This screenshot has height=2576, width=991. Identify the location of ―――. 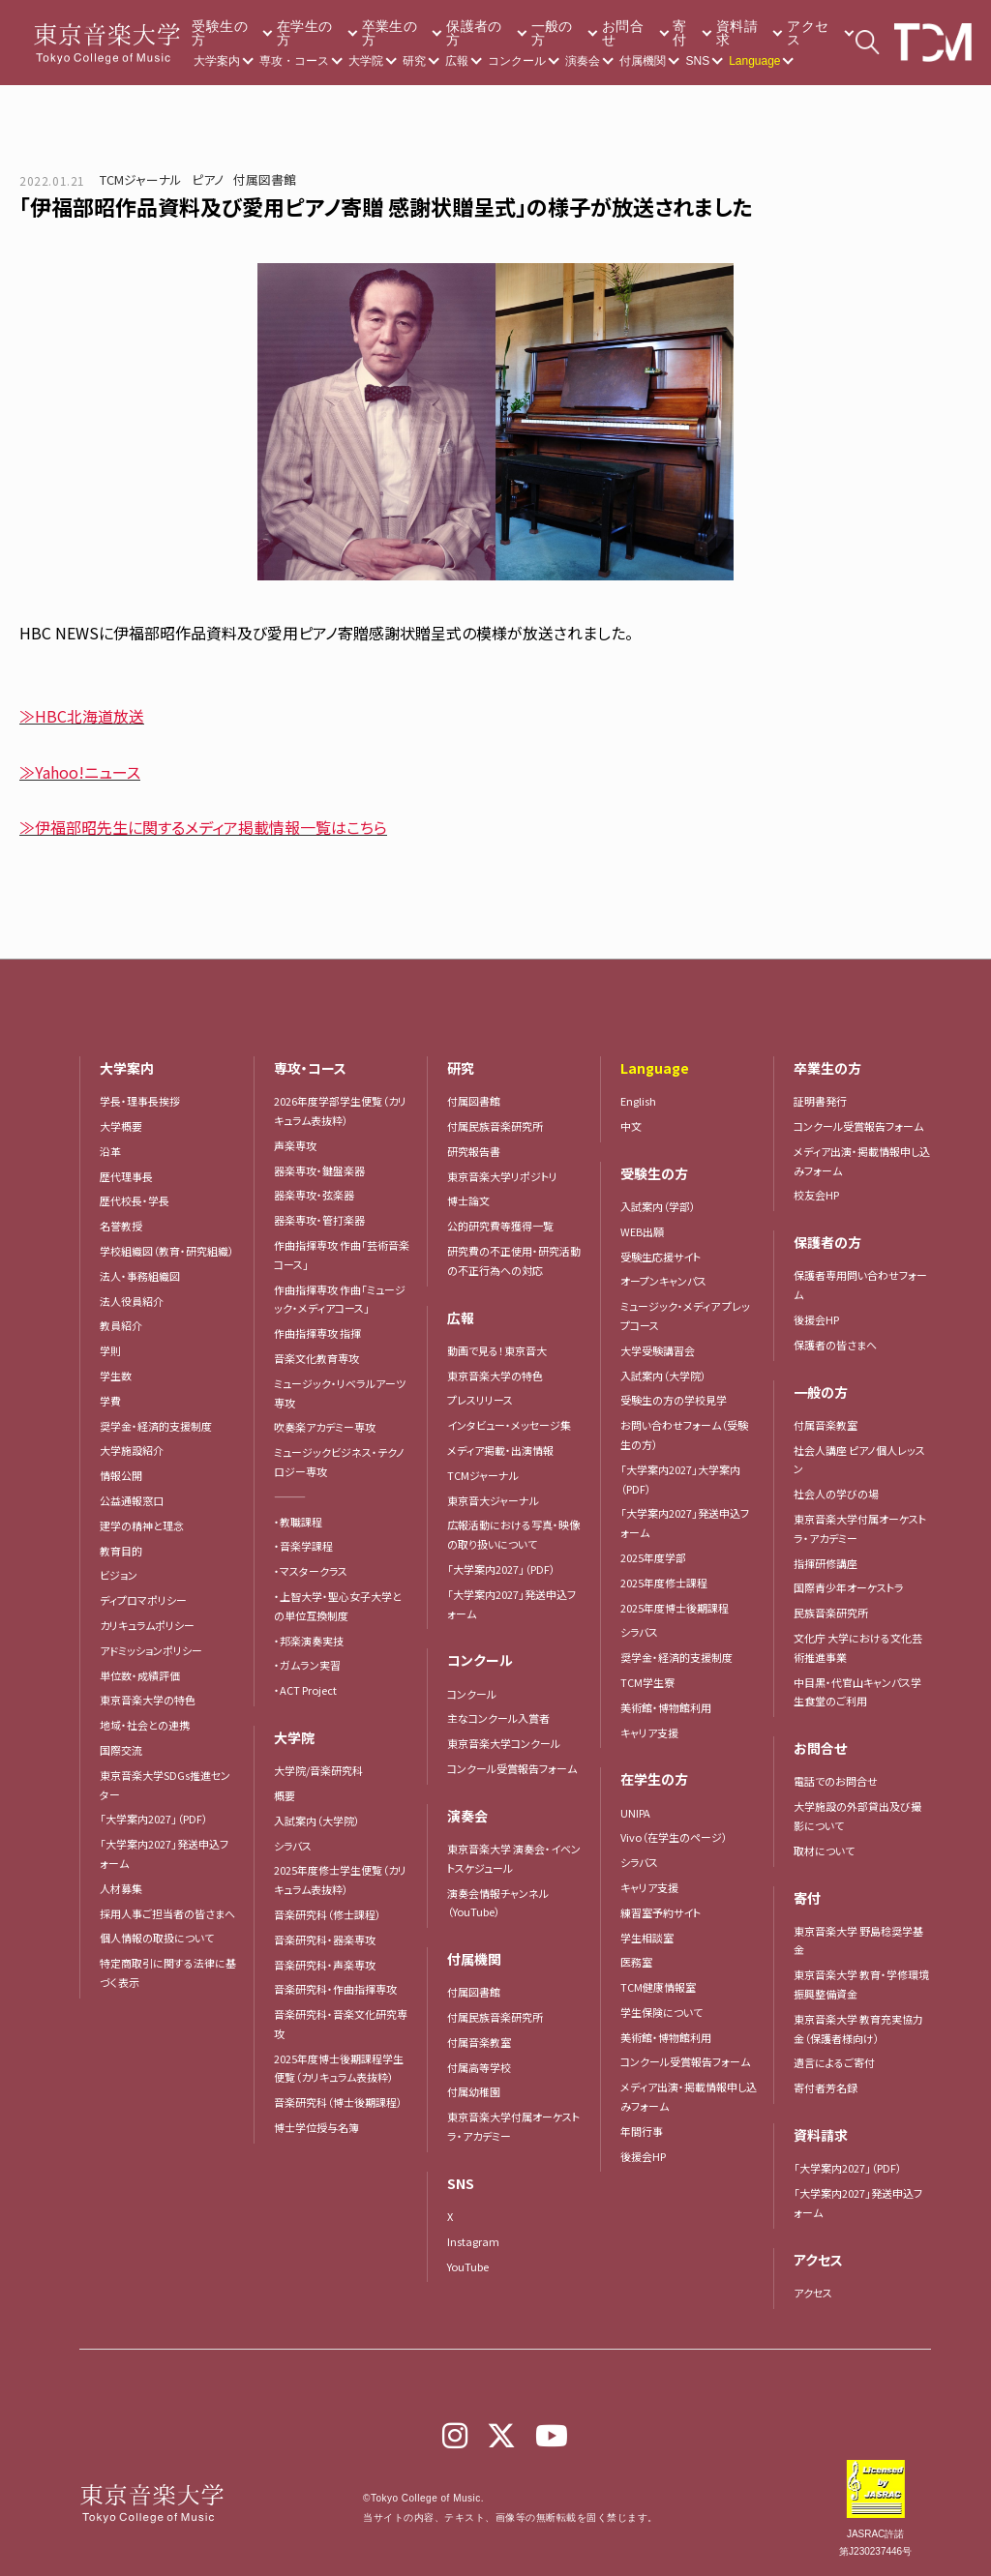
(290, 1496).